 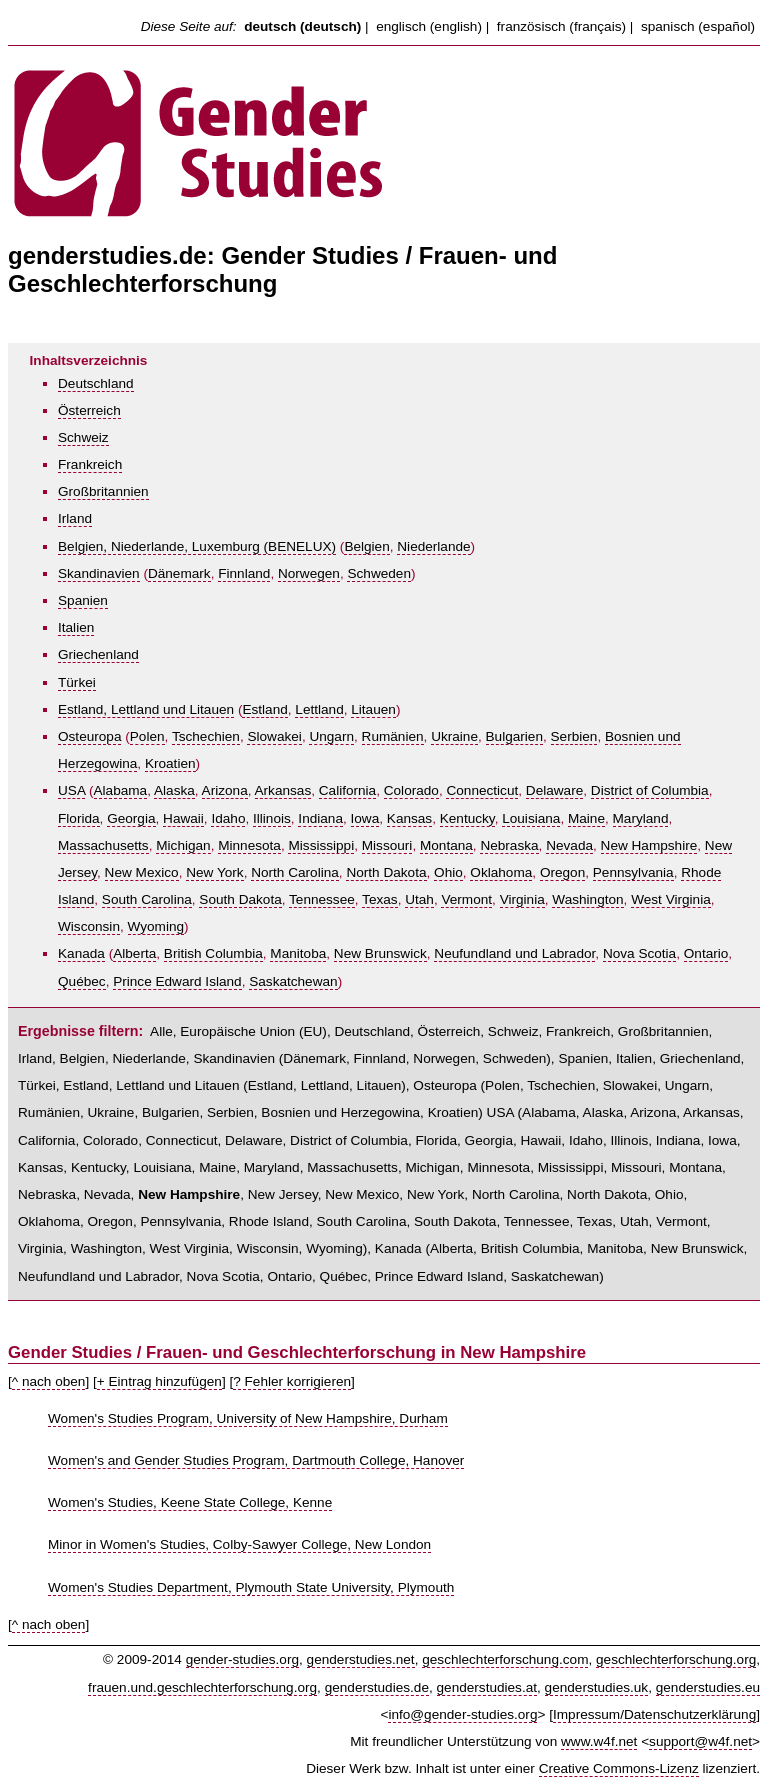 What do you see at coordinates (228, 818) in the screenshot?
I see `Idaho` at bounding box center [228, 818].